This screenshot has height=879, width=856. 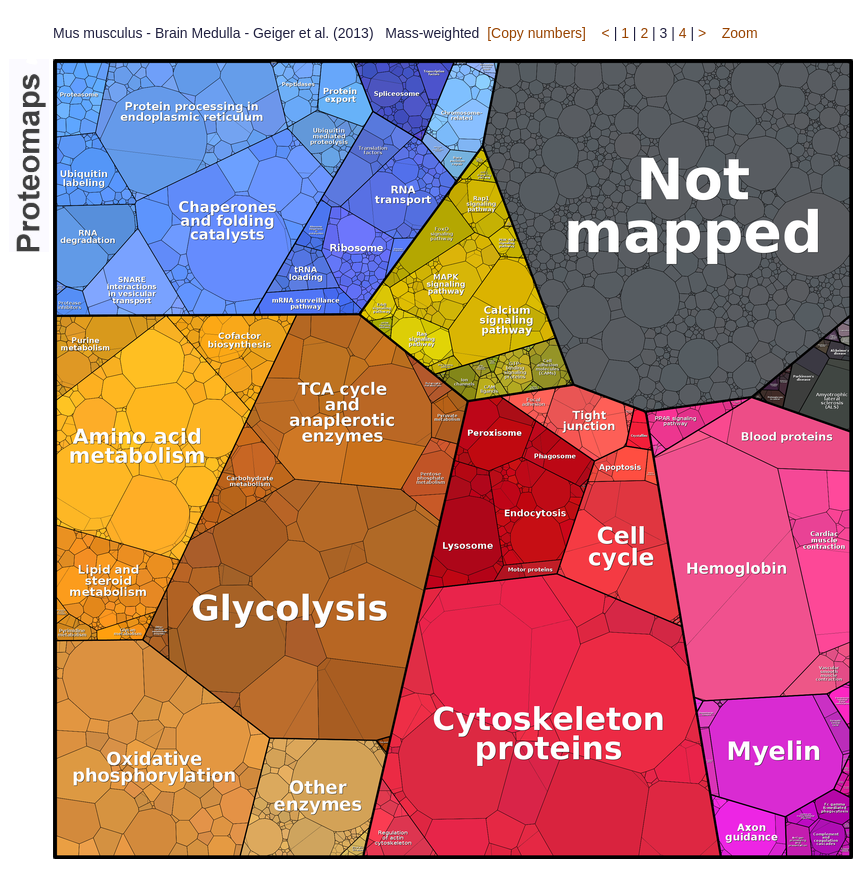 What do you see at coordinates (740, 33) in the screenshot?
I see `Zoom` at bounding box center [740, 33].